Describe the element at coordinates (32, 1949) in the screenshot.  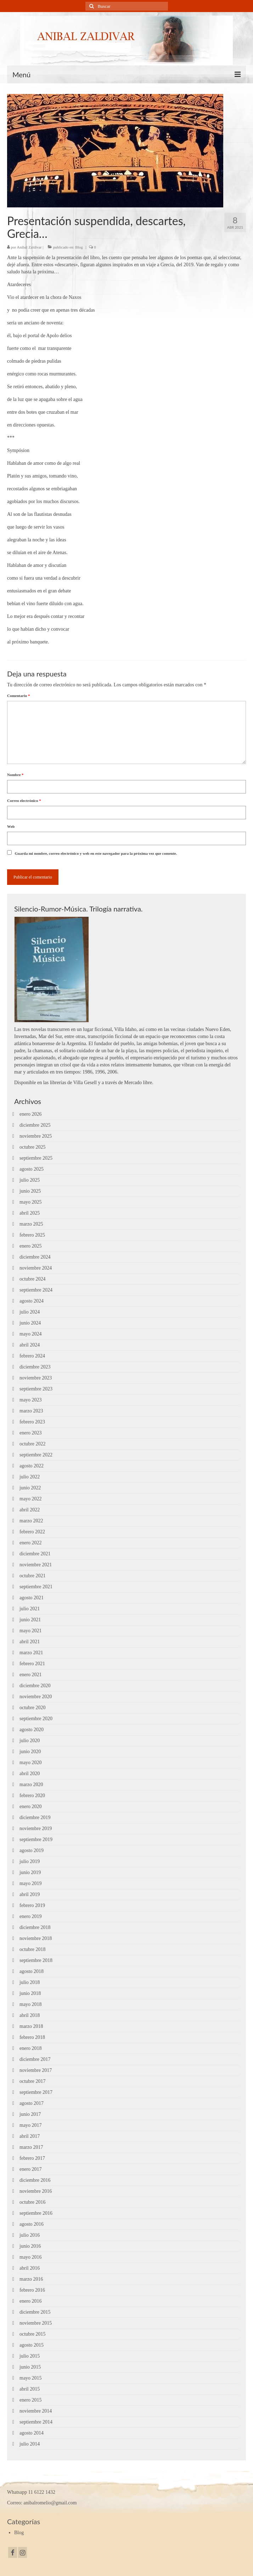
I see `octubre 2018` at that location.